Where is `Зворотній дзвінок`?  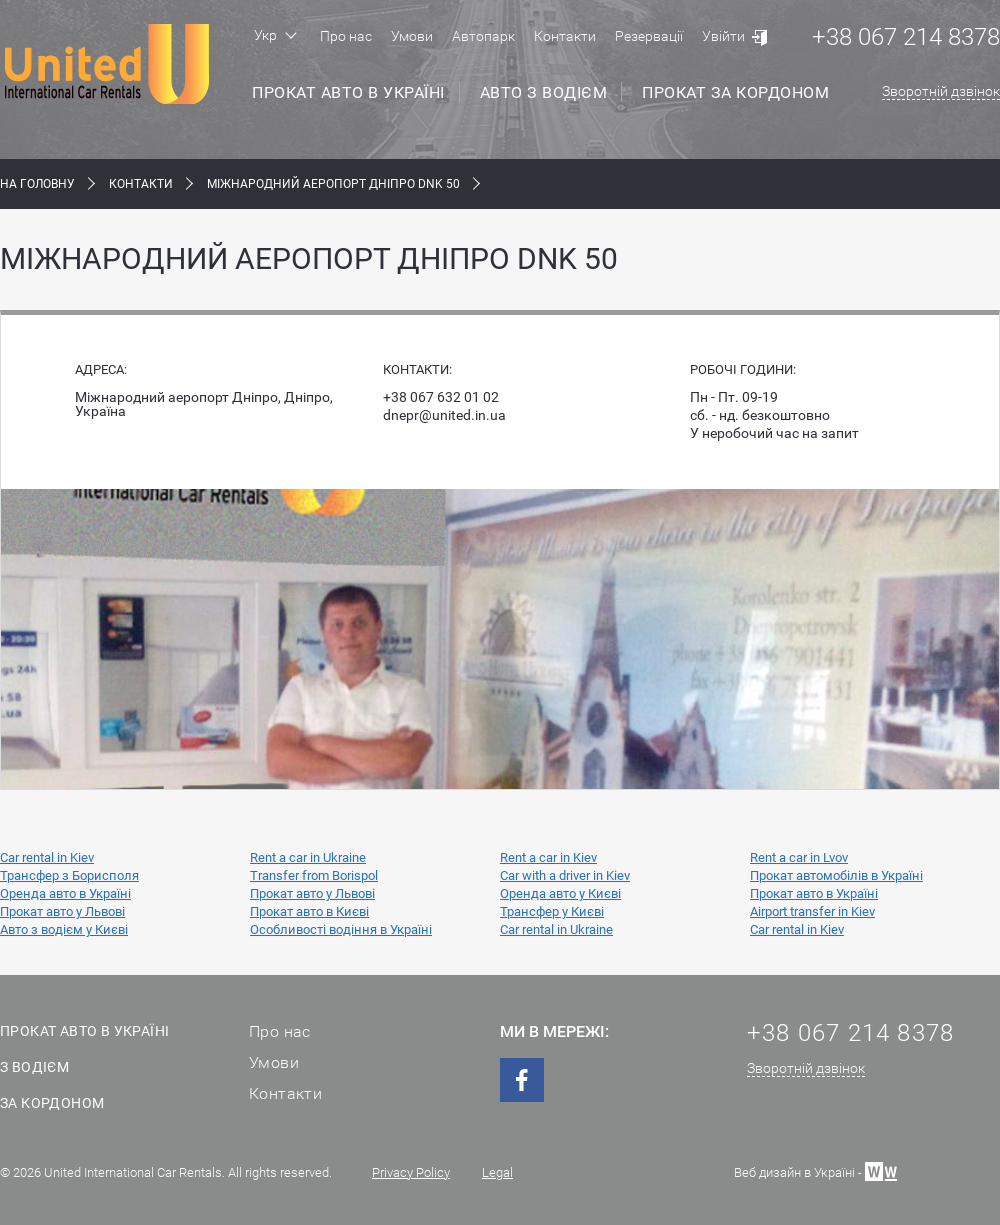 Зворотній дзвінок is located at coordinates (941, 91).